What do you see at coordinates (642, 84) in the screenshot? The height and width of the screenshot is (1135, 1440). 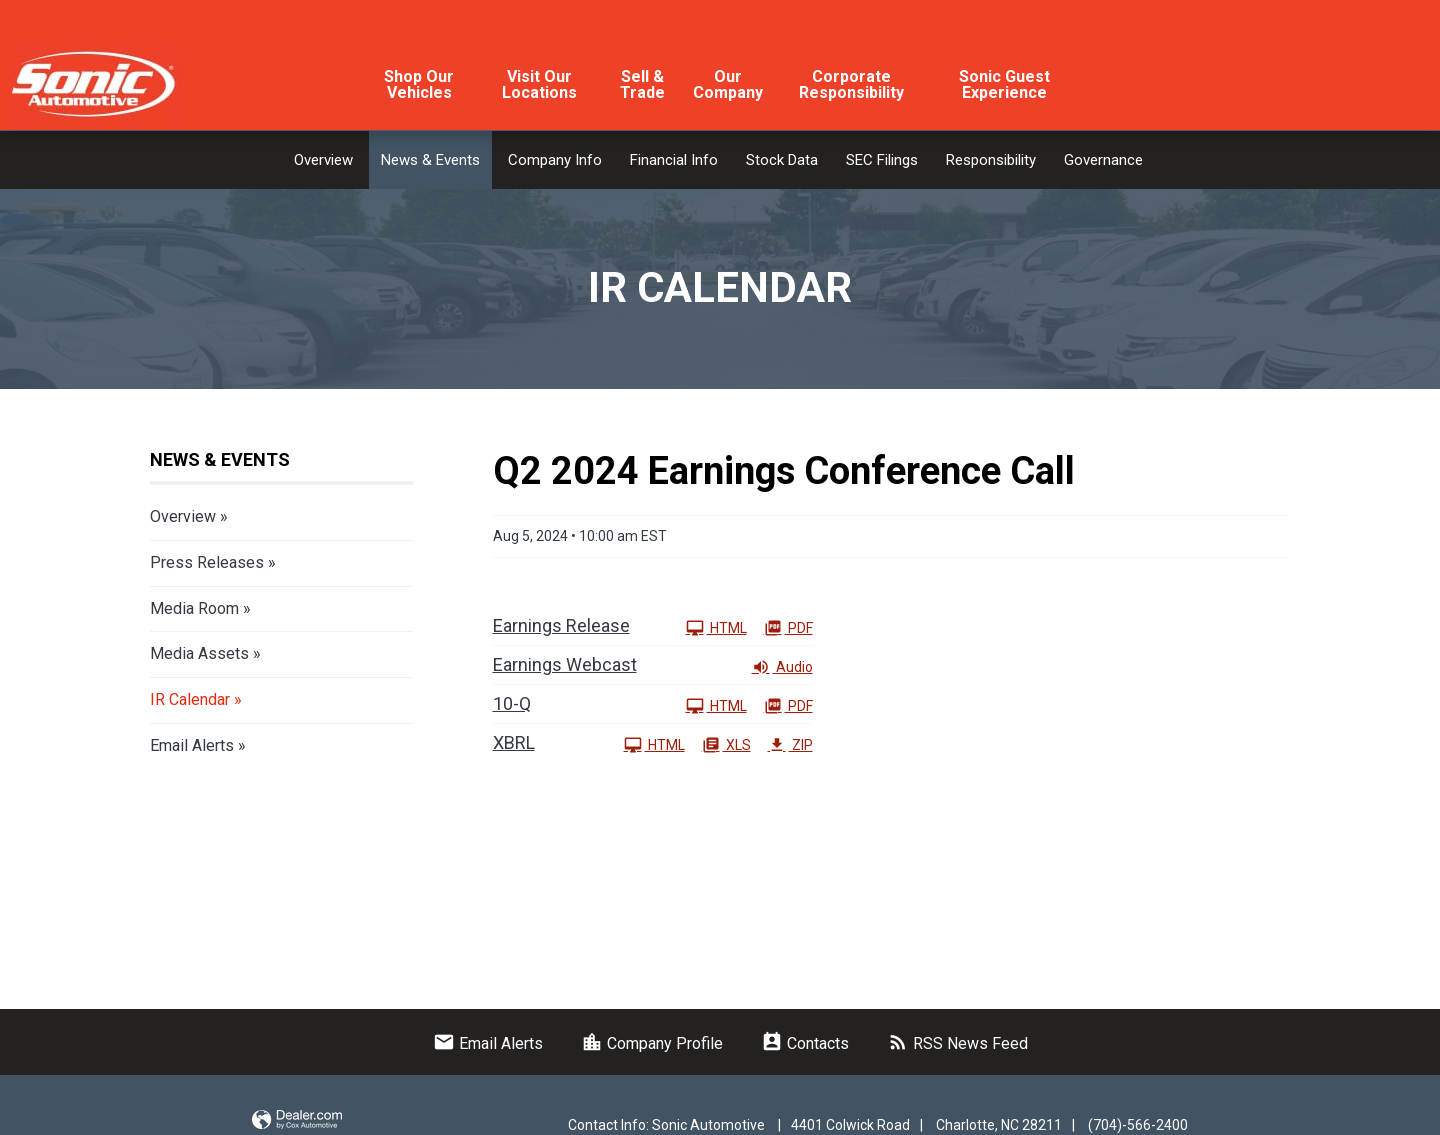 I see `Sell & Trade` at bounding box center [642, 84].